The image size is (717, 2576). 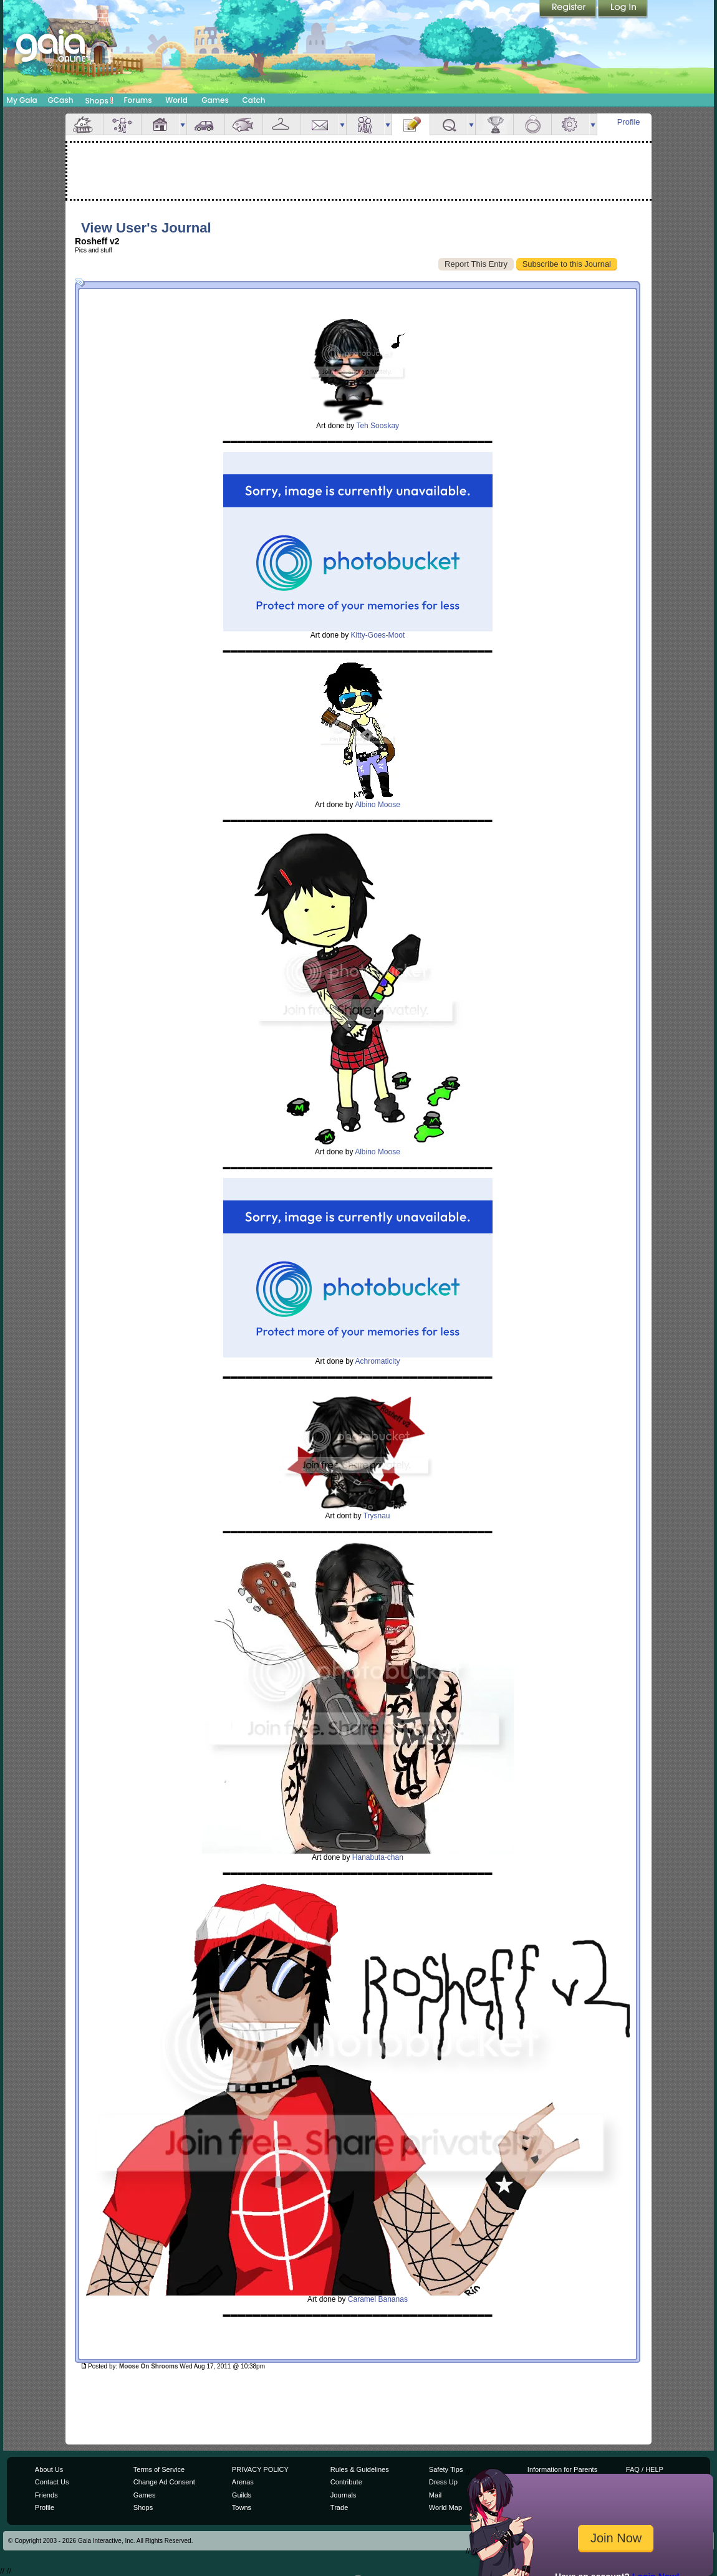 I want to click on more, so click(x=182, y=124).